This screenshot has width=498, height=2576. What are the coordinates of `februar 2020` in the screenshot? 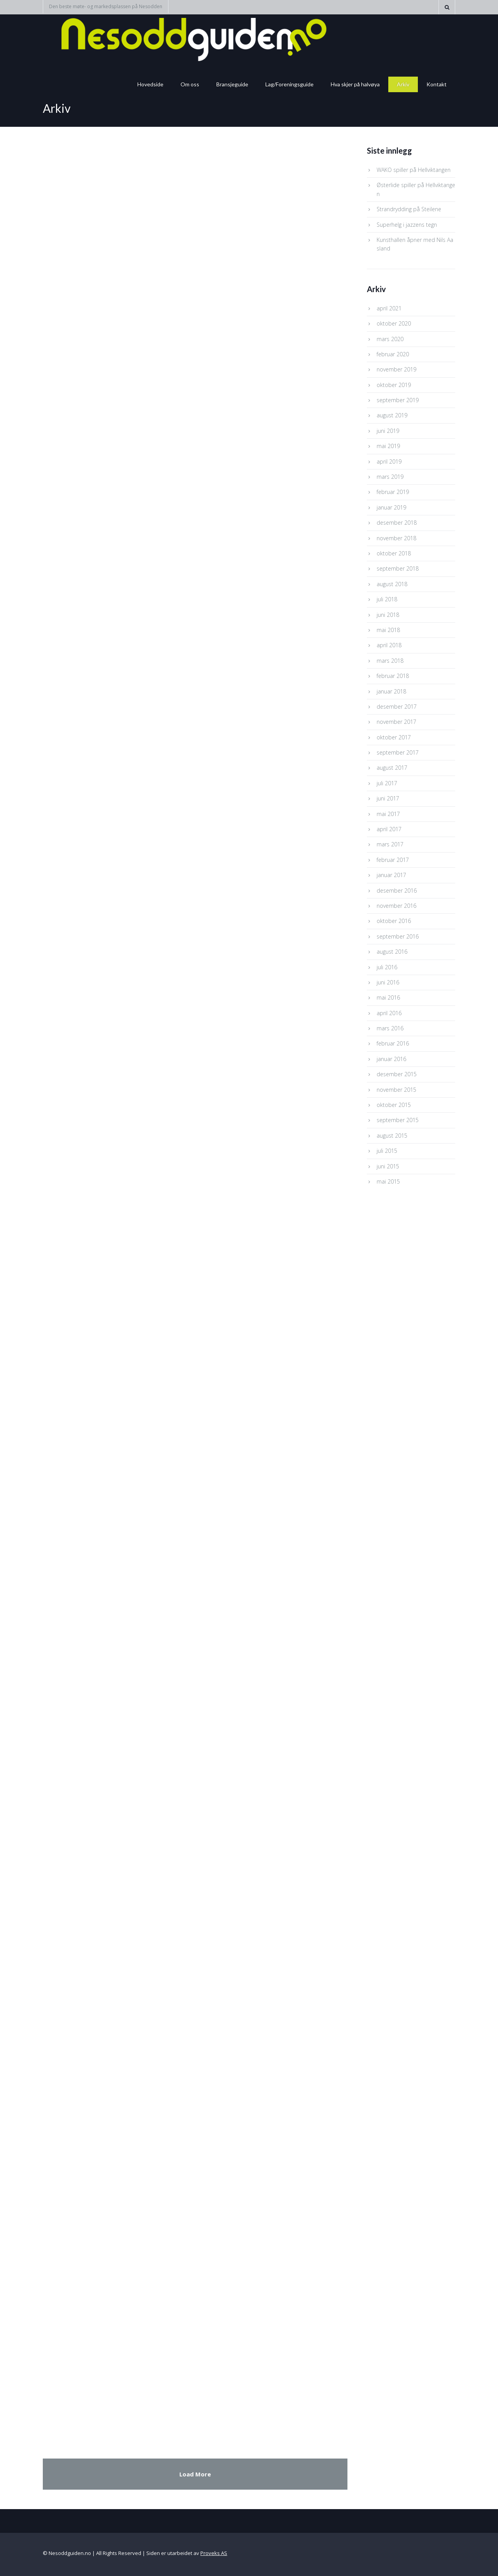 It's located at (393, 354).